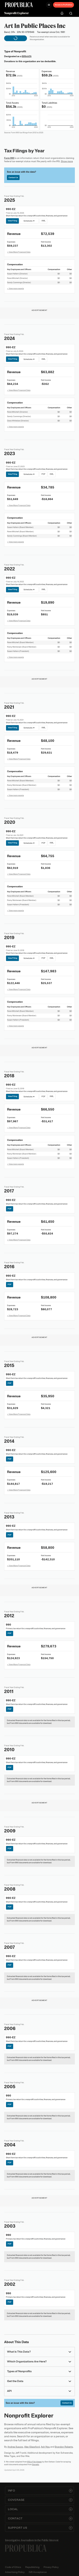 The height and width of the screenshot is (2576, 79). I want to click on View Filing, so click(12, 220).